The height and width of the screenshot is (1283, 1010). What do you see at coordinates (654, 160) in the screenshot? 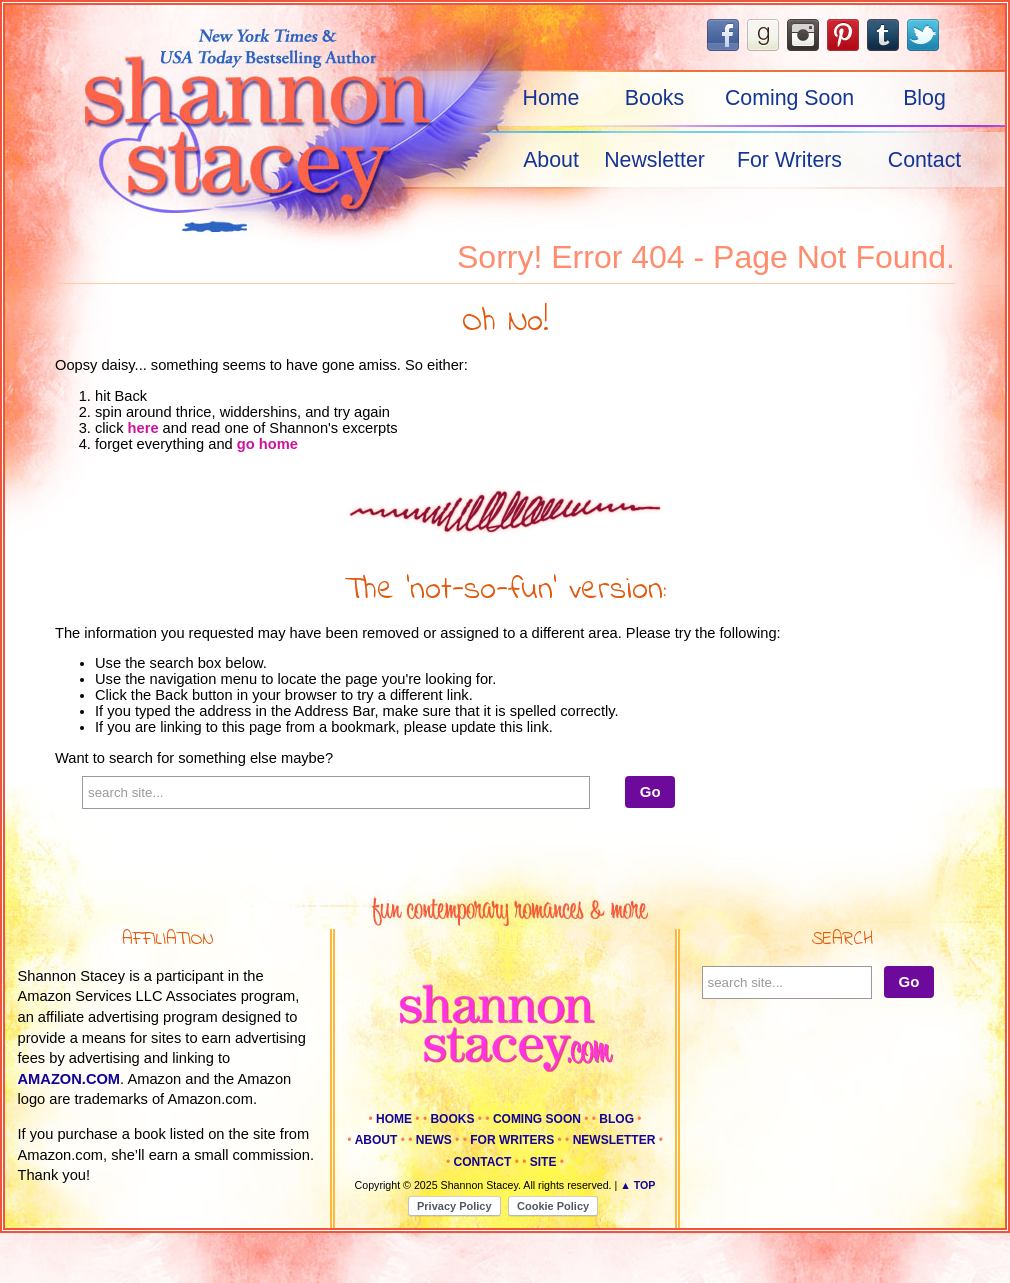
I see `Newsletter` at bounding box center [654, 160].